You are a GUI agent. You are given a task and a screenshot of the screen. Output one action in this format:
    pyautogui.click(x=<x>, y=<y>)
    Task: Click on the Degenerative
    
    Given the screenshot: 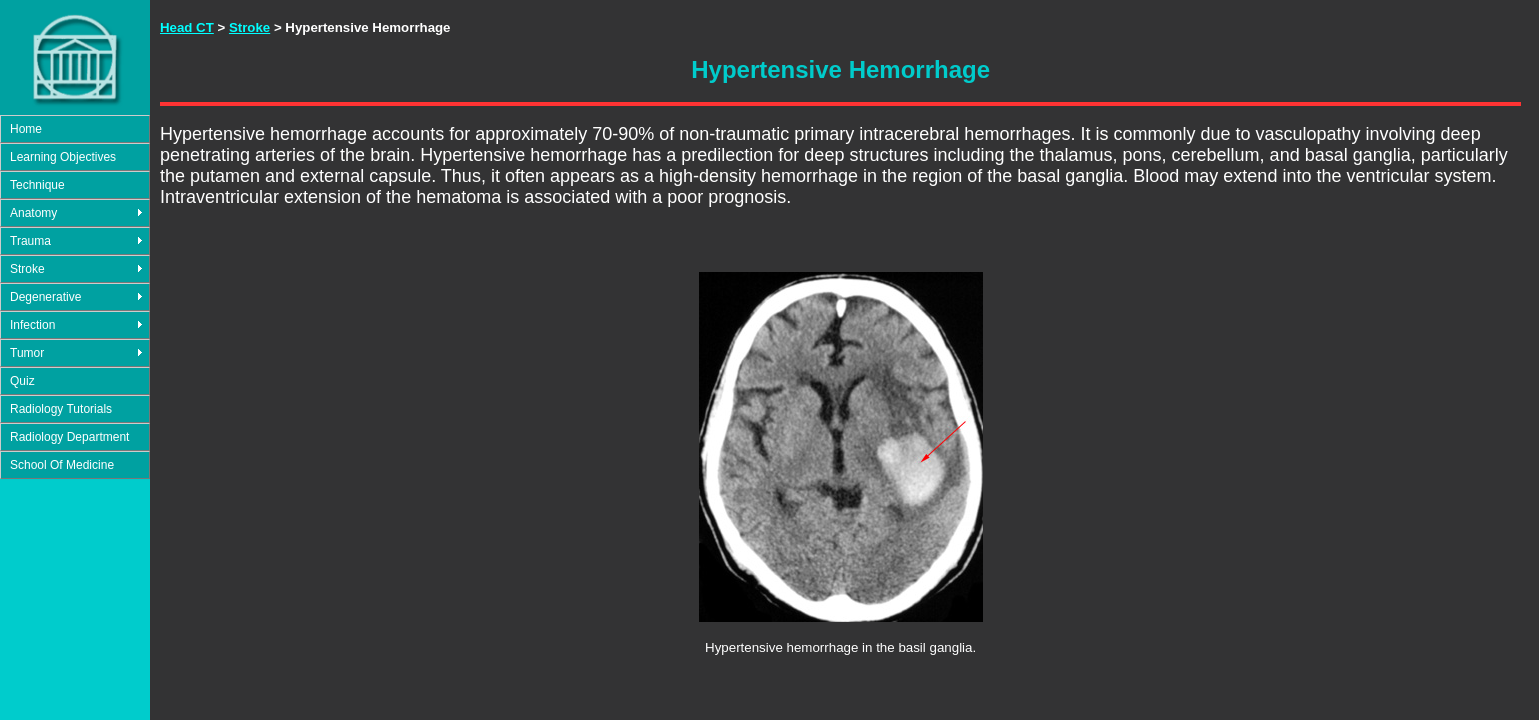 What is the action you would take?
    pyautogui.click(x=45, y=297)
    